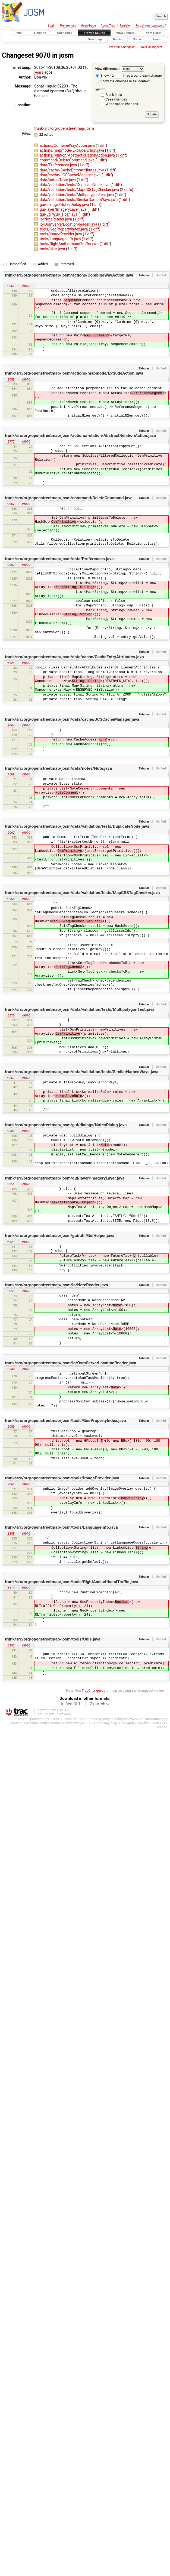 The height and width of the screenshot is (2576, 170). What do you see at coordinates (10, 1533) in the screenshot?
I see `r8855` at bounding box center [10, 1533].